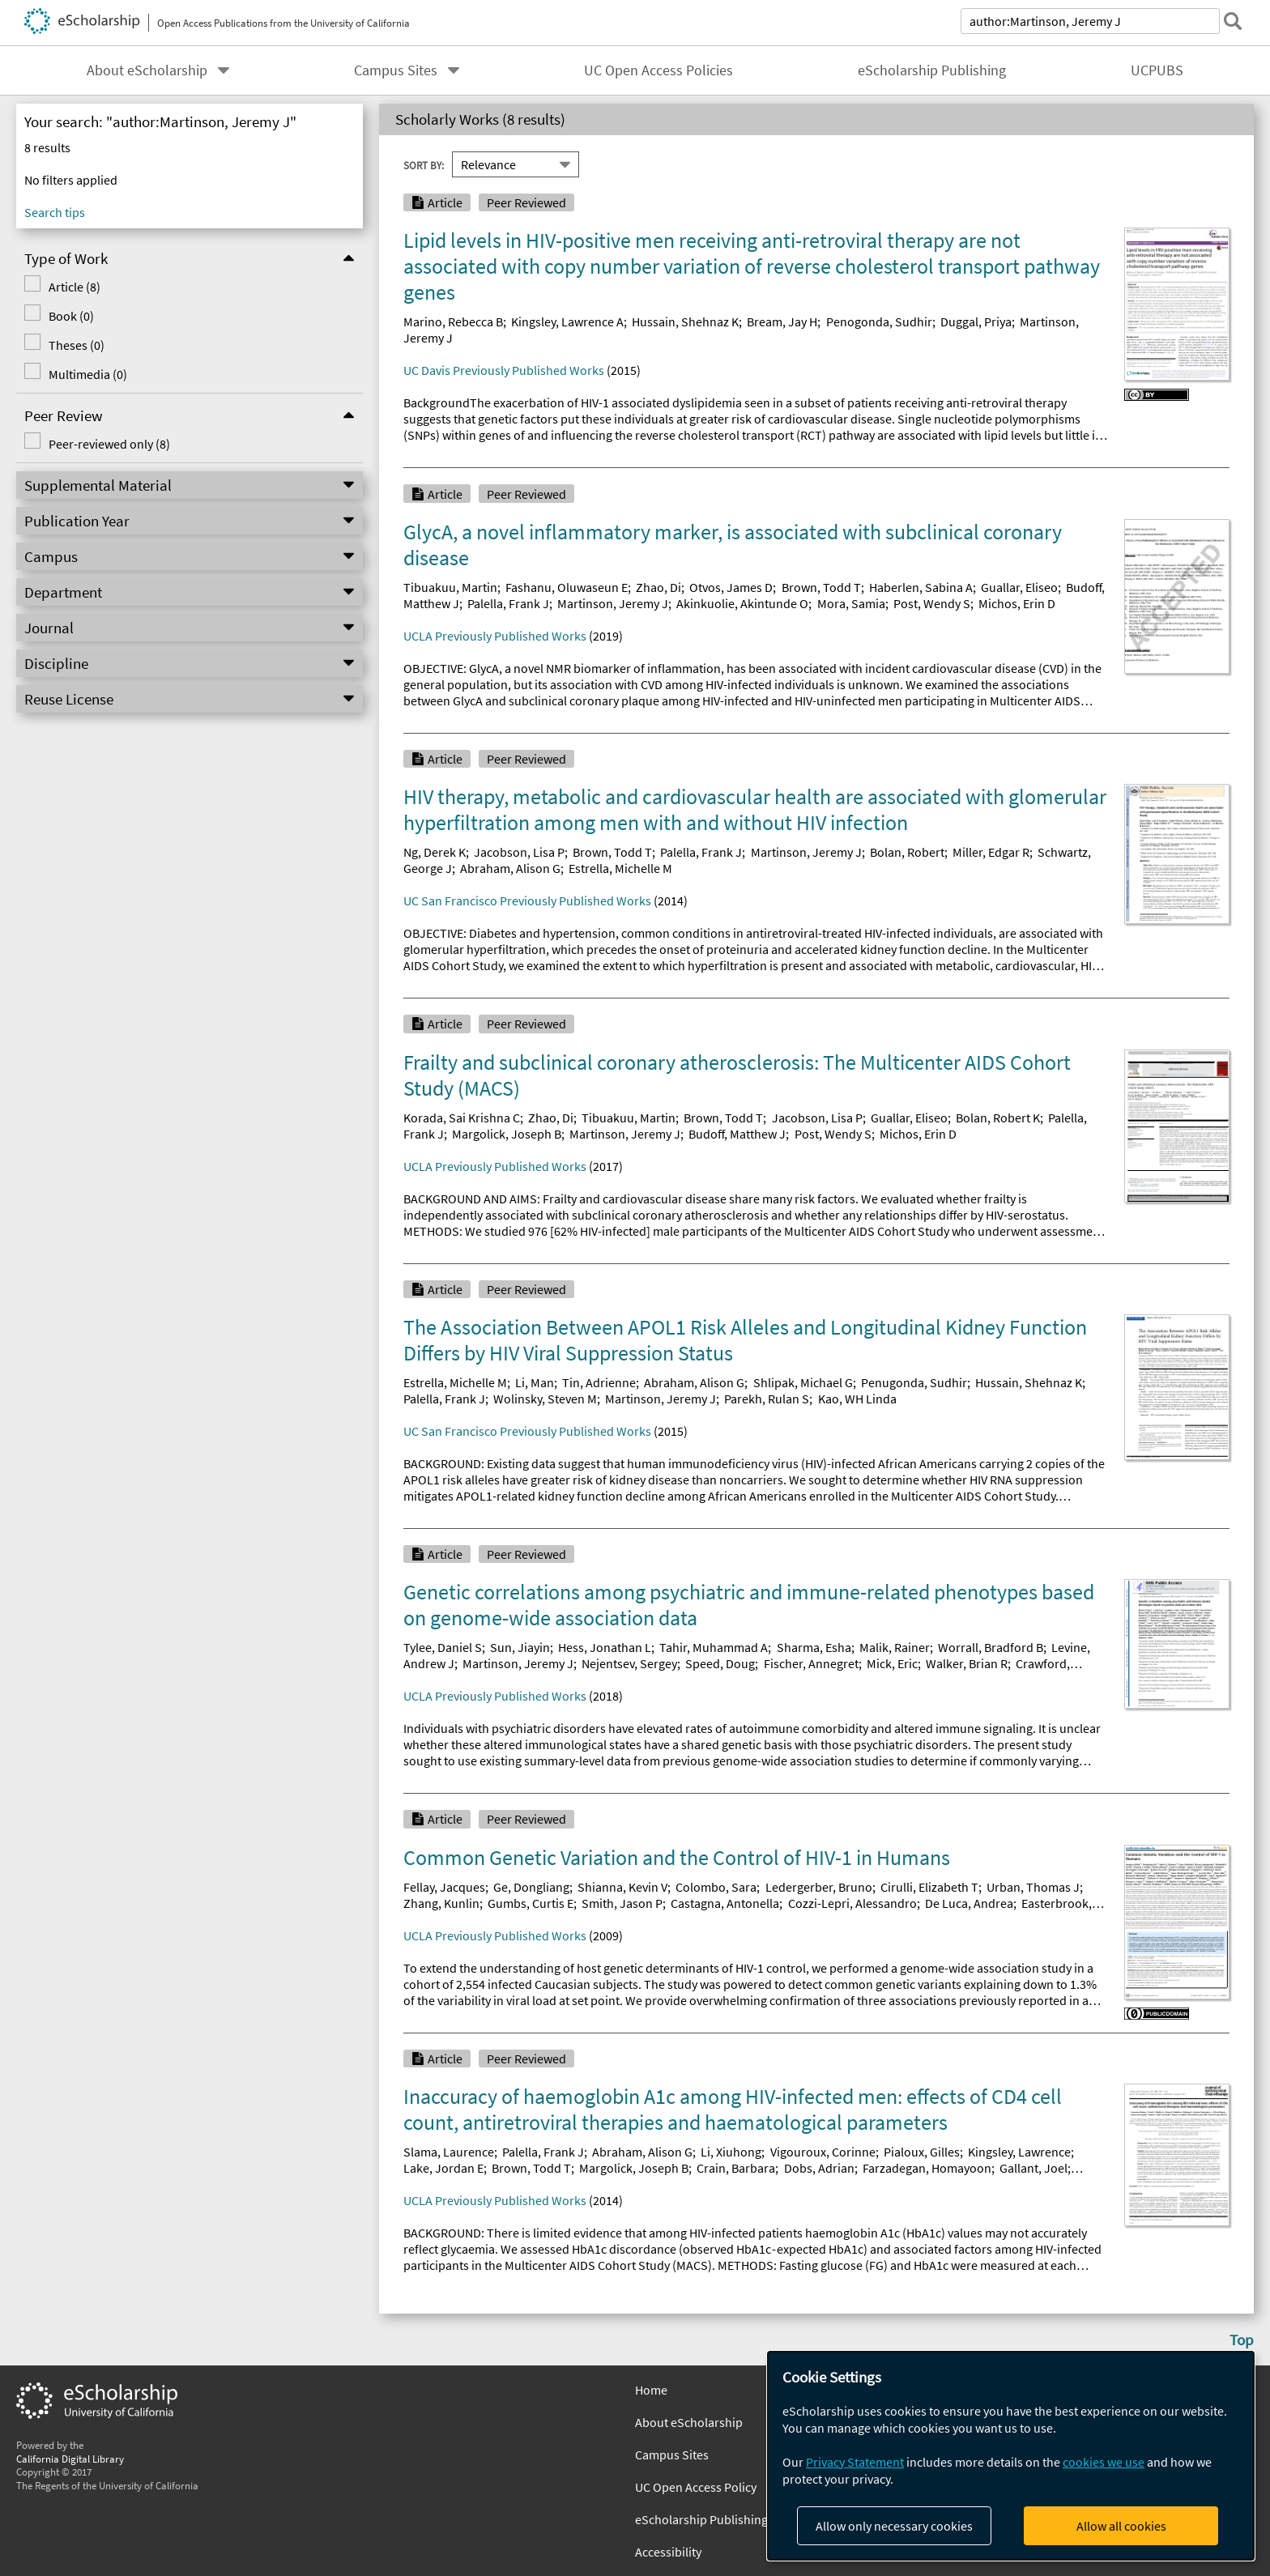 The width and height of the screenshot is (1270, 2576). What do you see at coordinates (929, 1887) in the screenshot?
I see `Cirulli, Elizabeth T` at bounding box center [929, 1887].